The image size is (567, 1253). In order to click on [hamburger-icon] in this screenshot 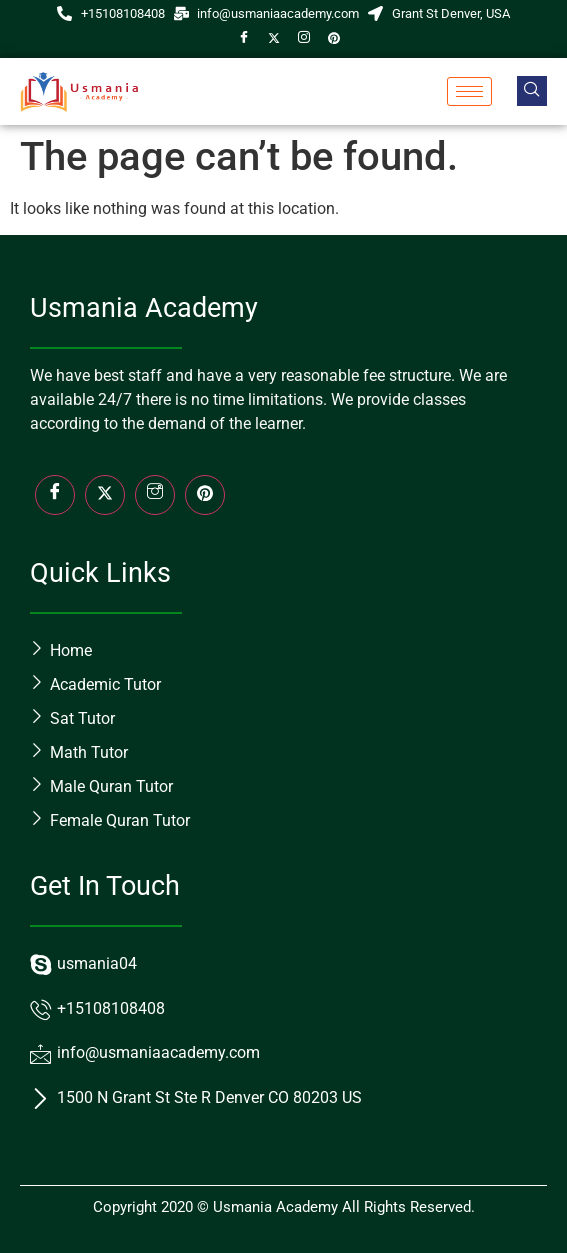, I will do `click(469, 91)`.